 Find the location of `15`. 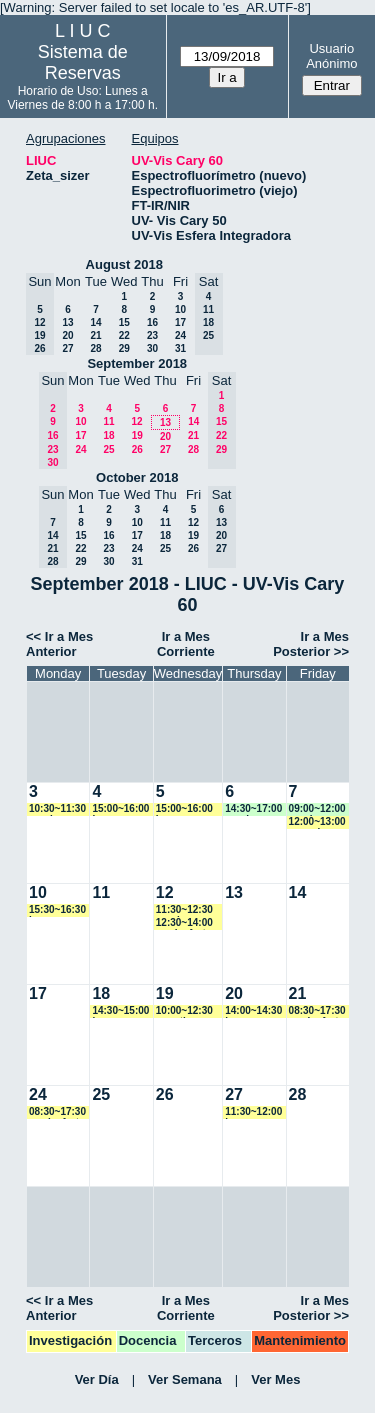

15 is located at coordinates (124, 322).